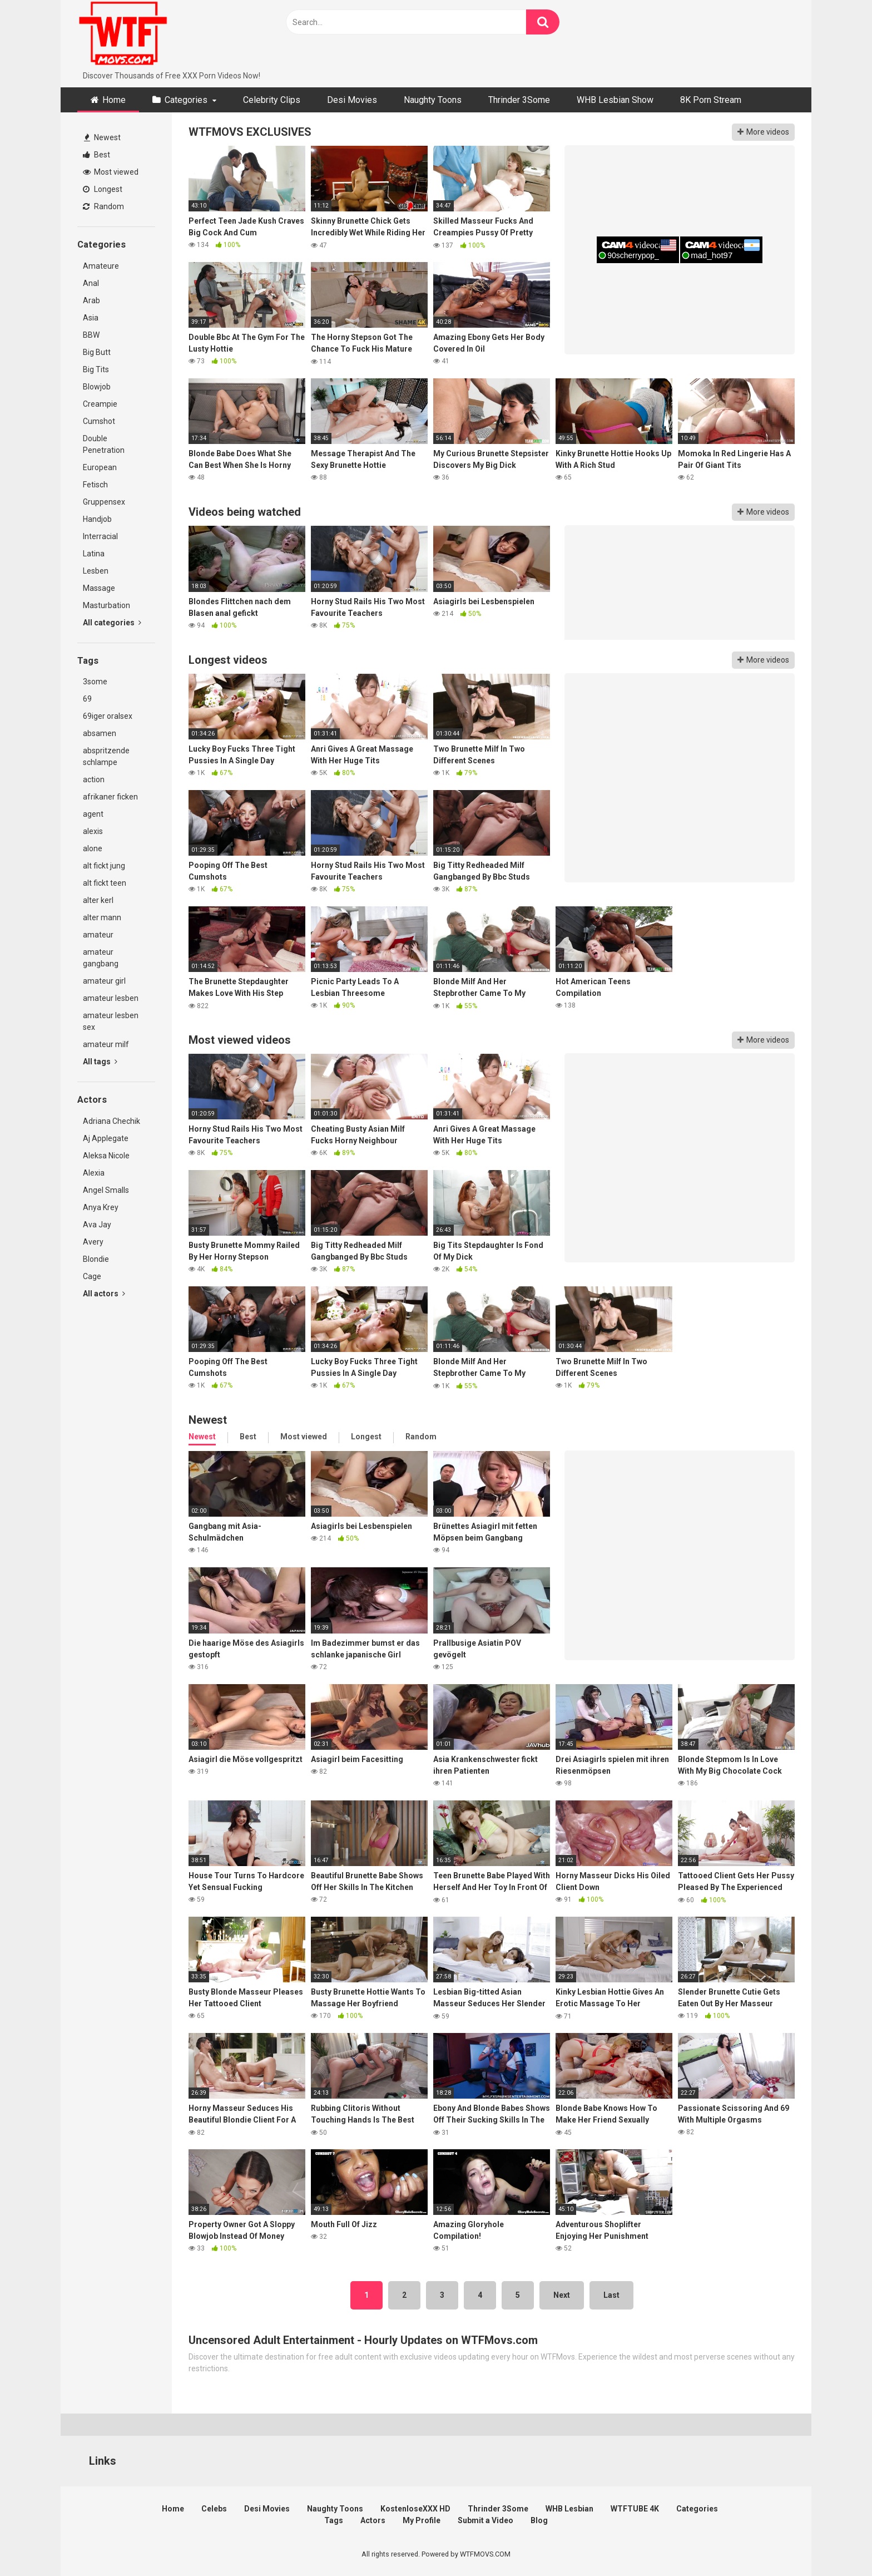  What do you see at coordinates (92, 1276) in the screenshot?
I see `Cage` at bounding box center [92, 1276].